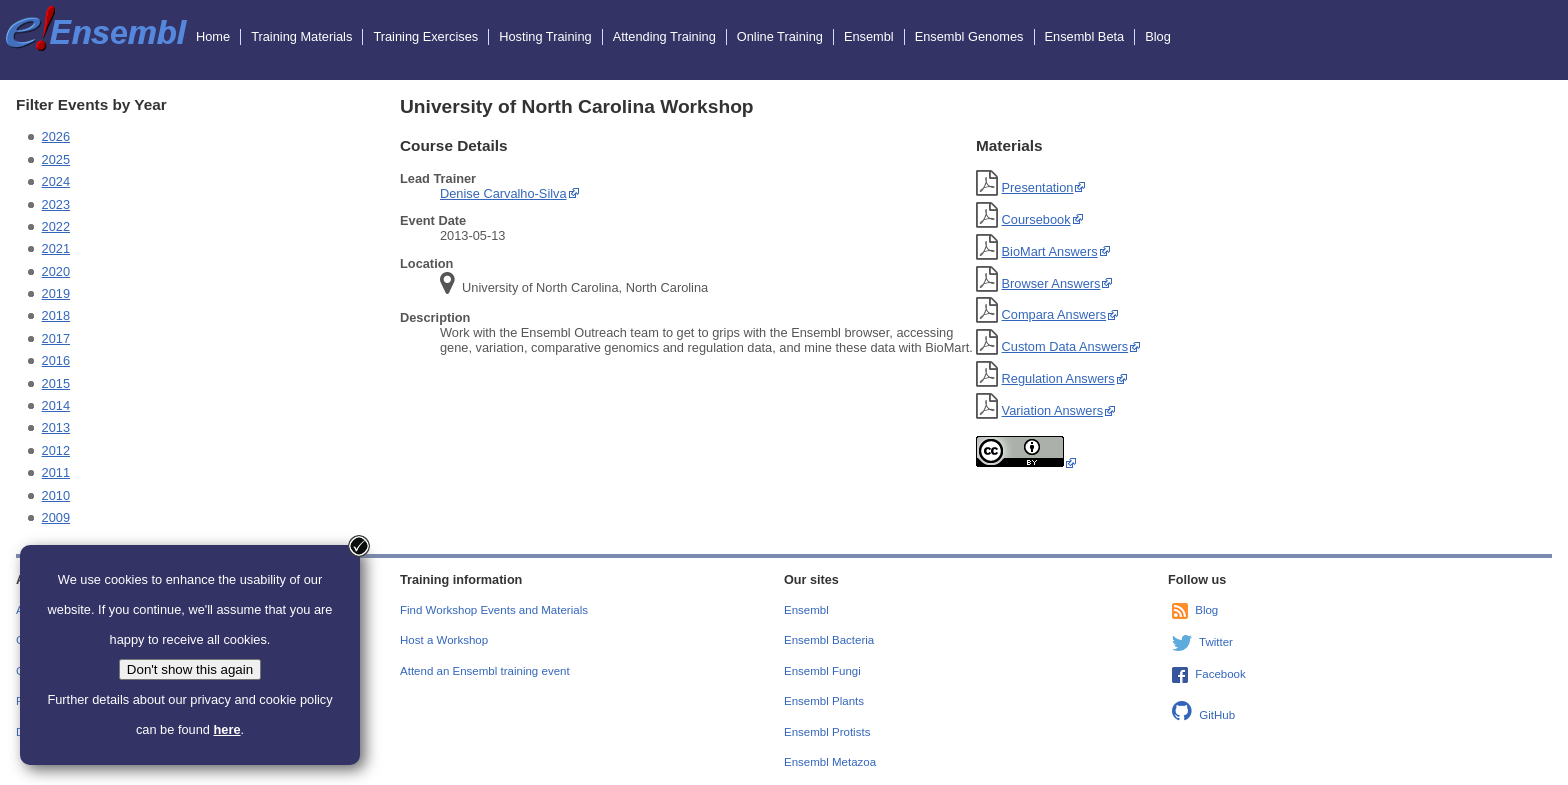 This screenshot has width=1568, height=785. What do you see at coordinates (1217, 715) in the screenshot?
I see `GitHub` at bounding box center [1217, 715].